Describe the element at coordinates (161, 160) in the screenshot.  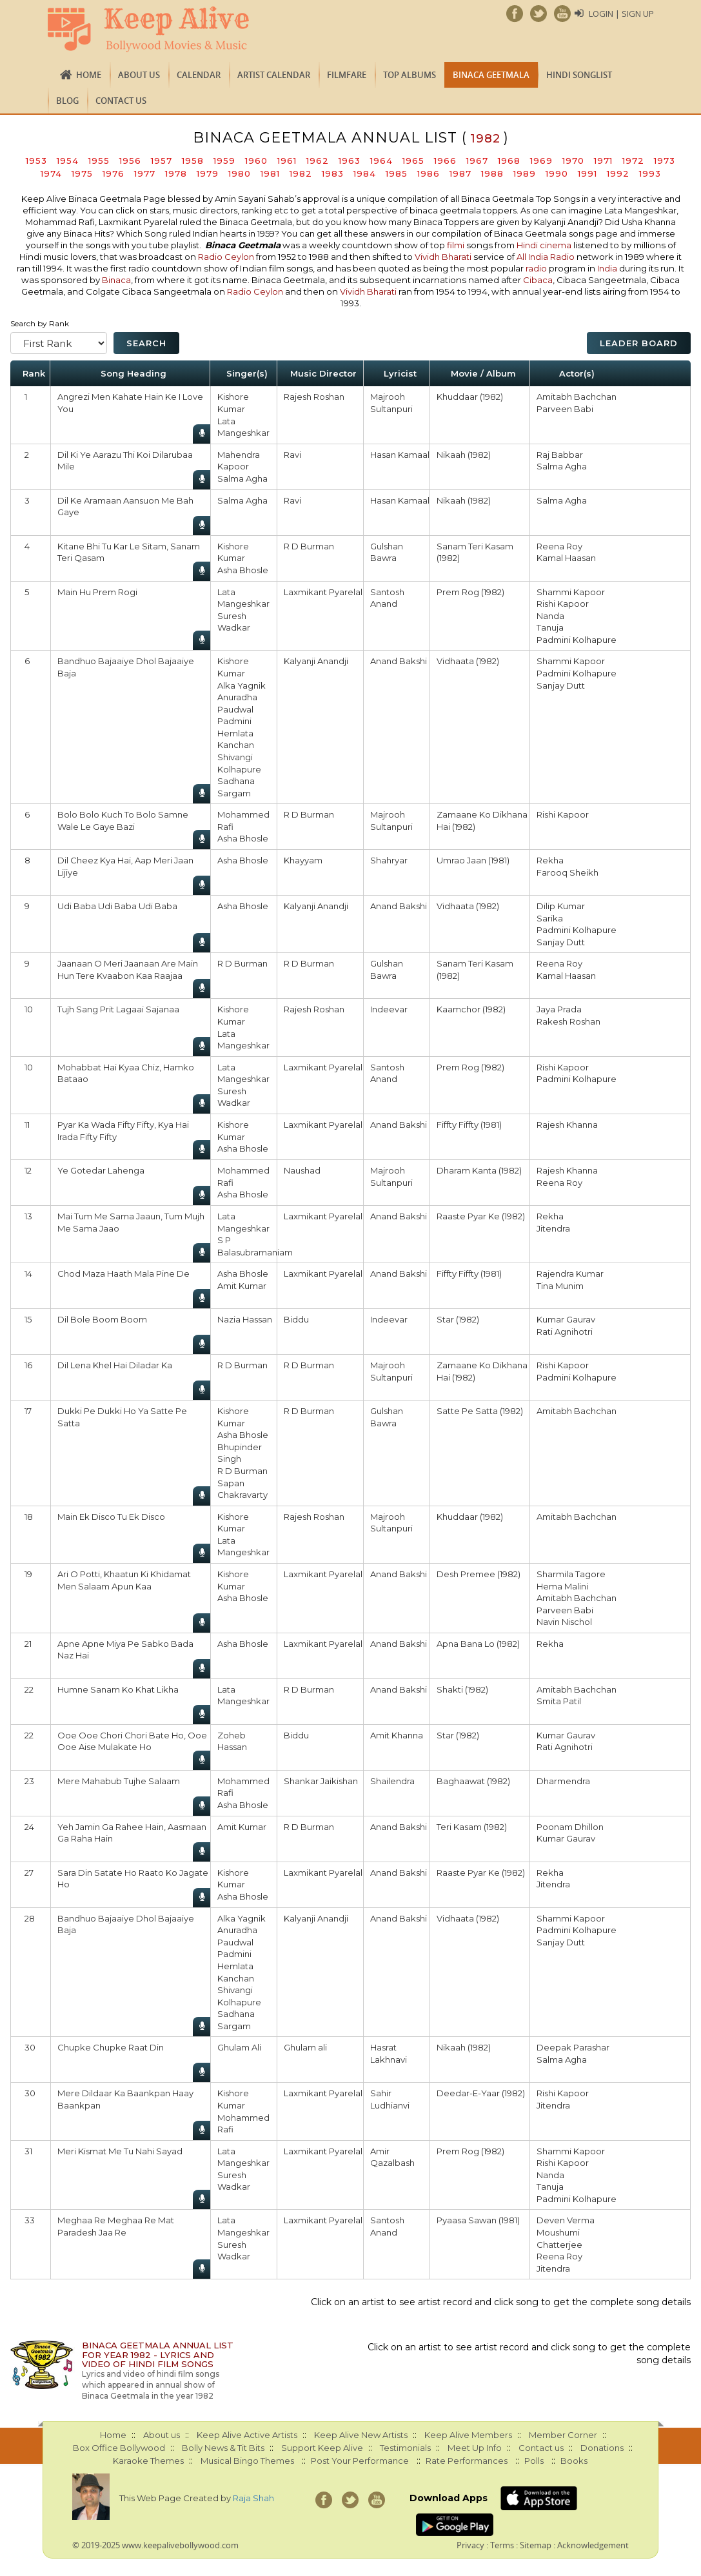
I see `1957` at that location.